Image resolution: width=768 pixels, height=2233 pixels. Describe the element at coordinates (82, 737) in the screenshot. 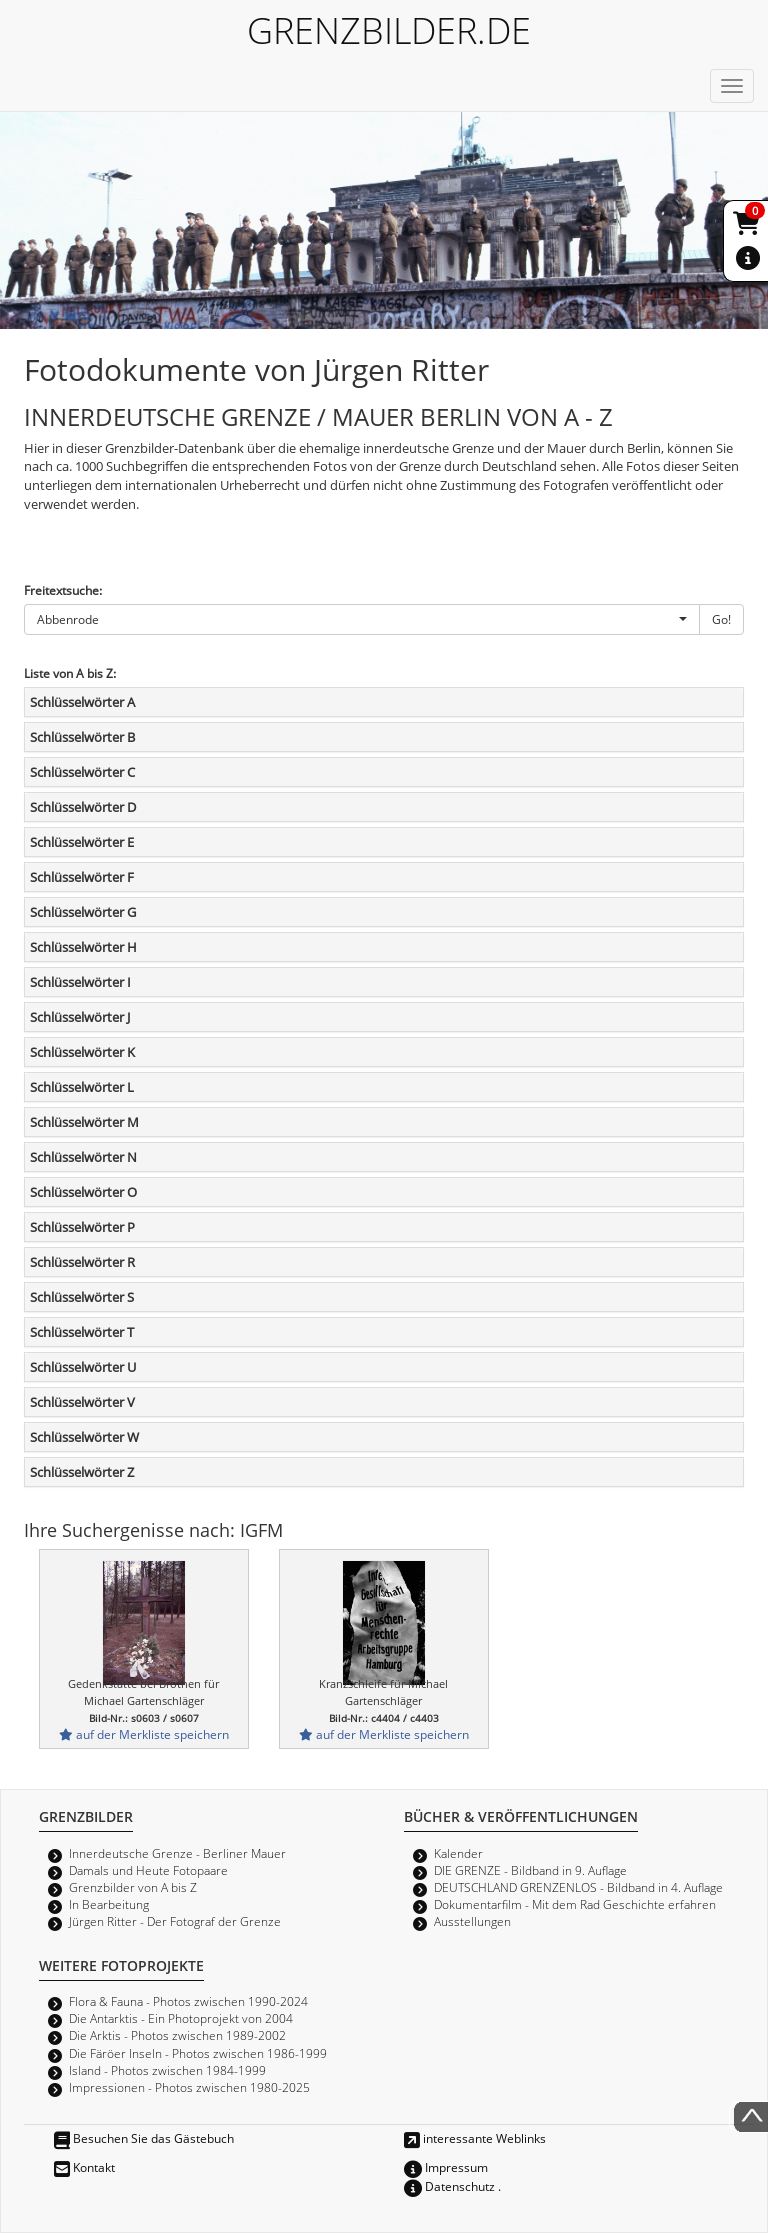

I see `Schlüsselwörter B [button]` at that location.